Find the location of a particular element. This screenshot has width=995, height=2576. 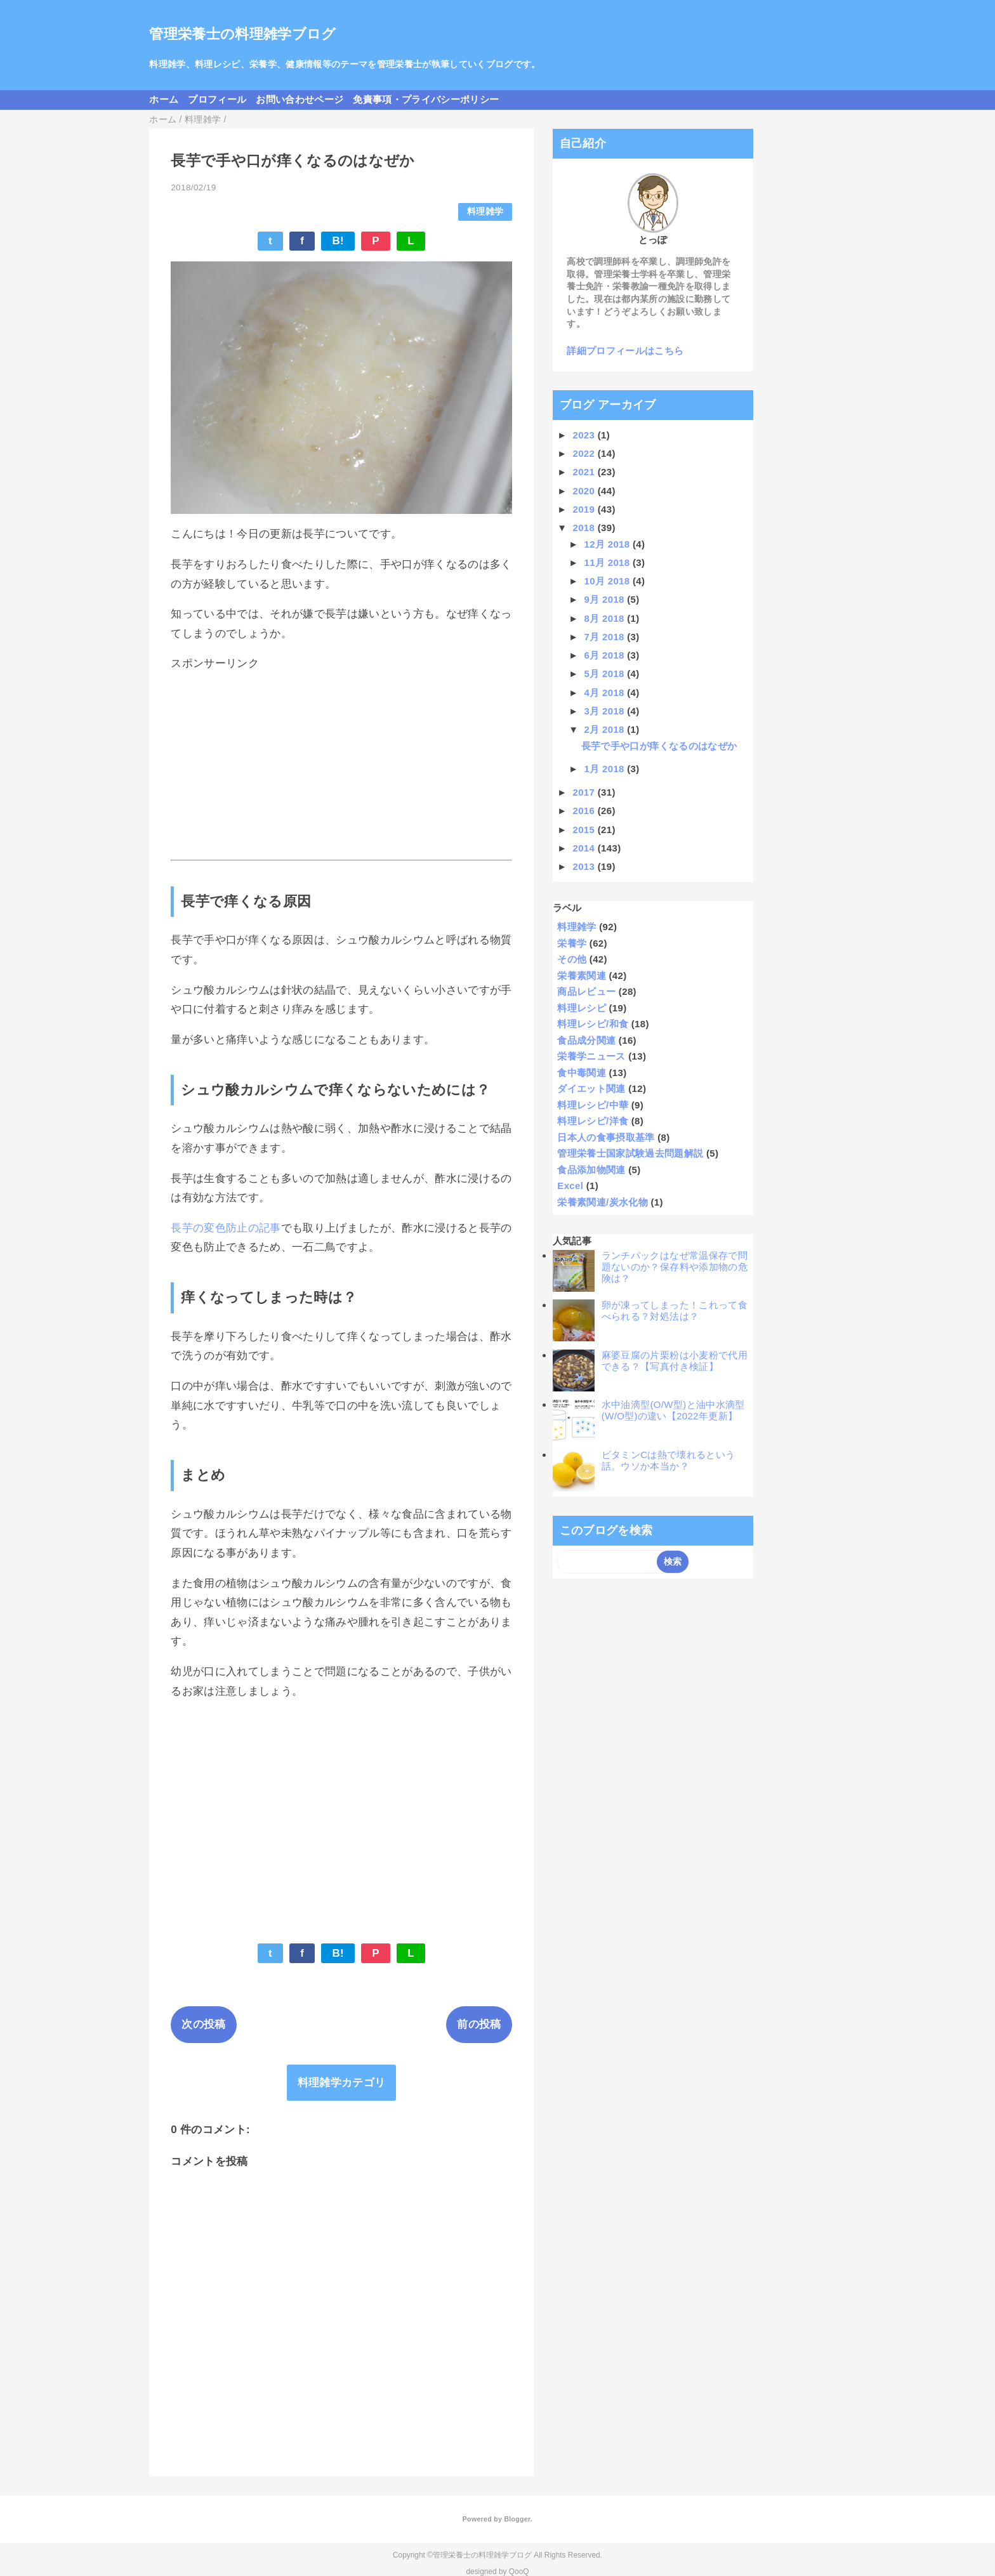

プロフィール is located at coordinates (217, 99).